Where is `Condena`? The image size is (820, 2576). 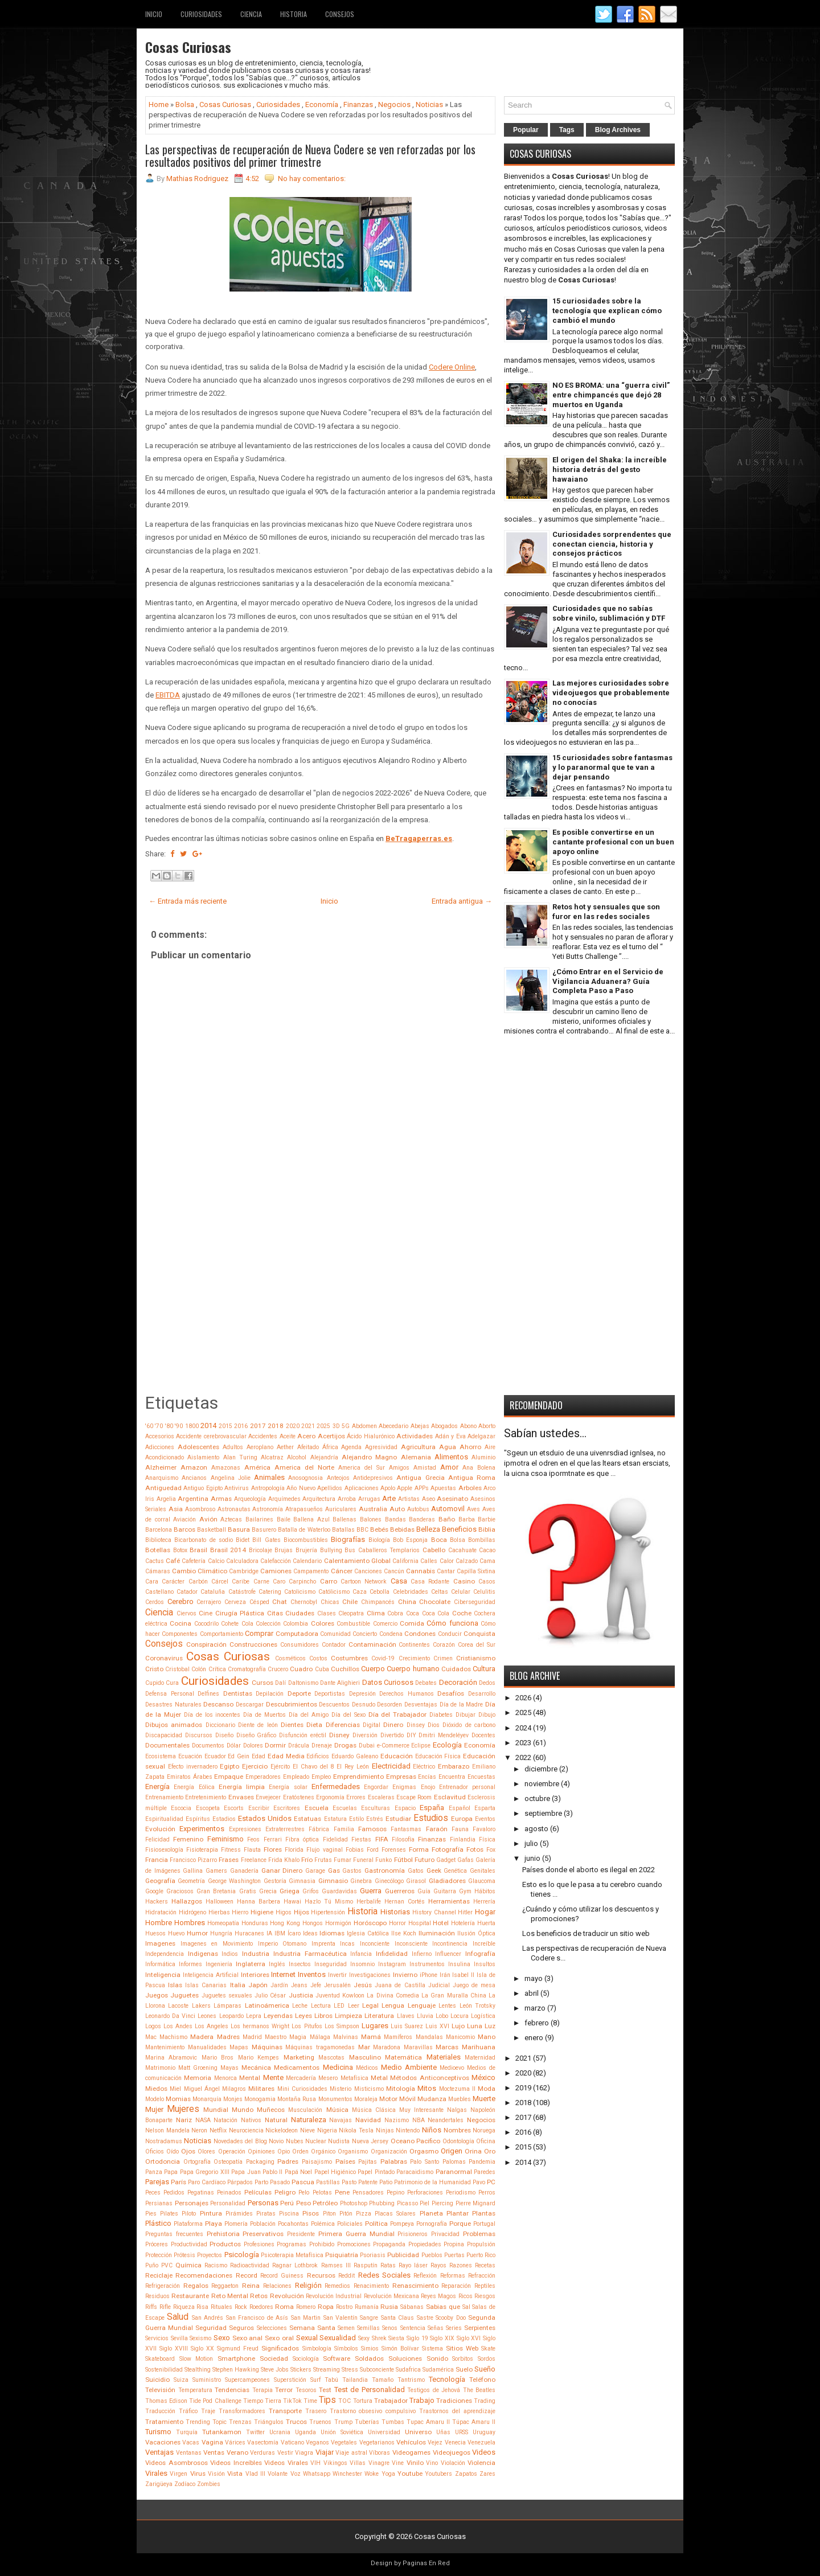 Condena is located at coordinates (391, 1634).